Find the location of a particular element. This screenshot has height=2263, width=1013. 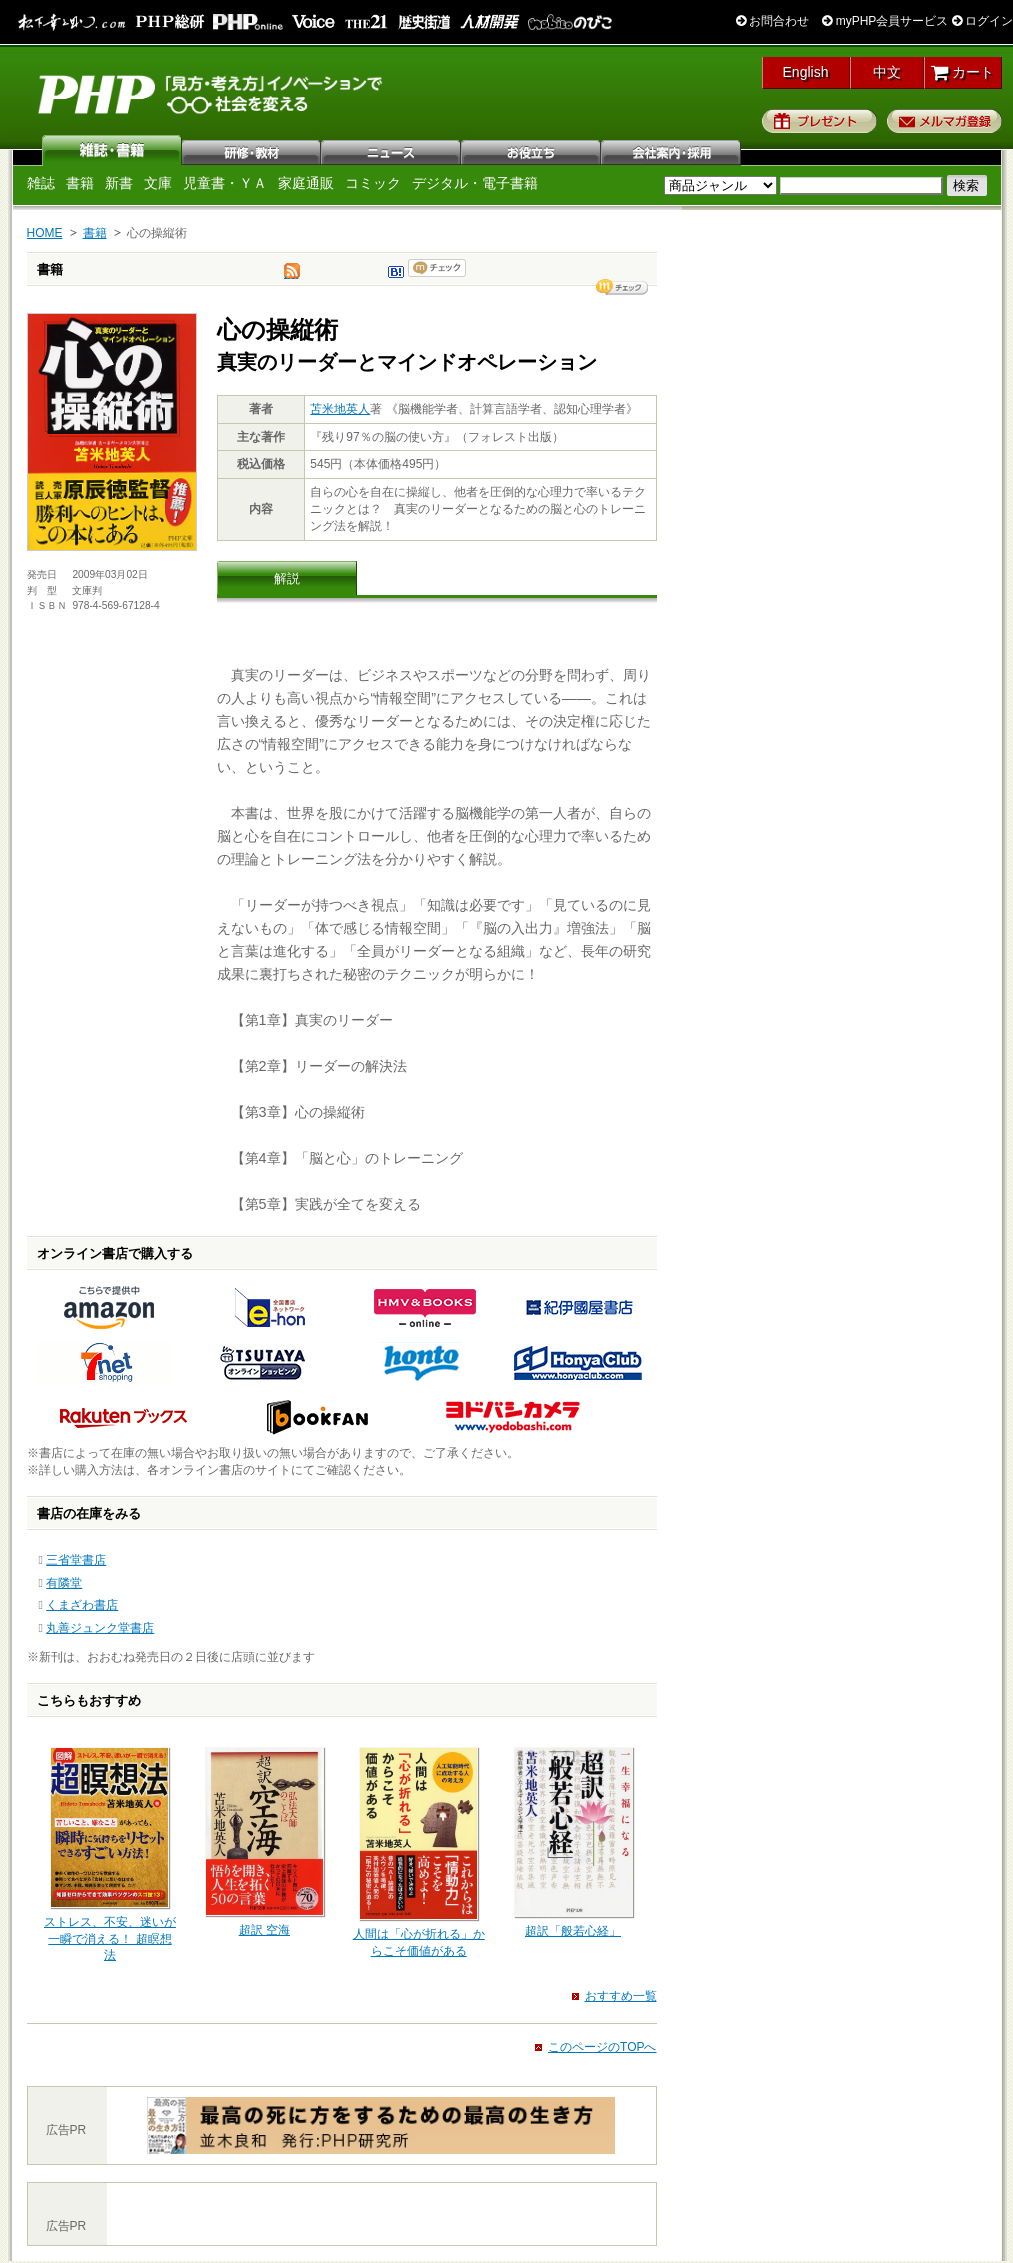

会社案内 is located at coordinates (672, 150).